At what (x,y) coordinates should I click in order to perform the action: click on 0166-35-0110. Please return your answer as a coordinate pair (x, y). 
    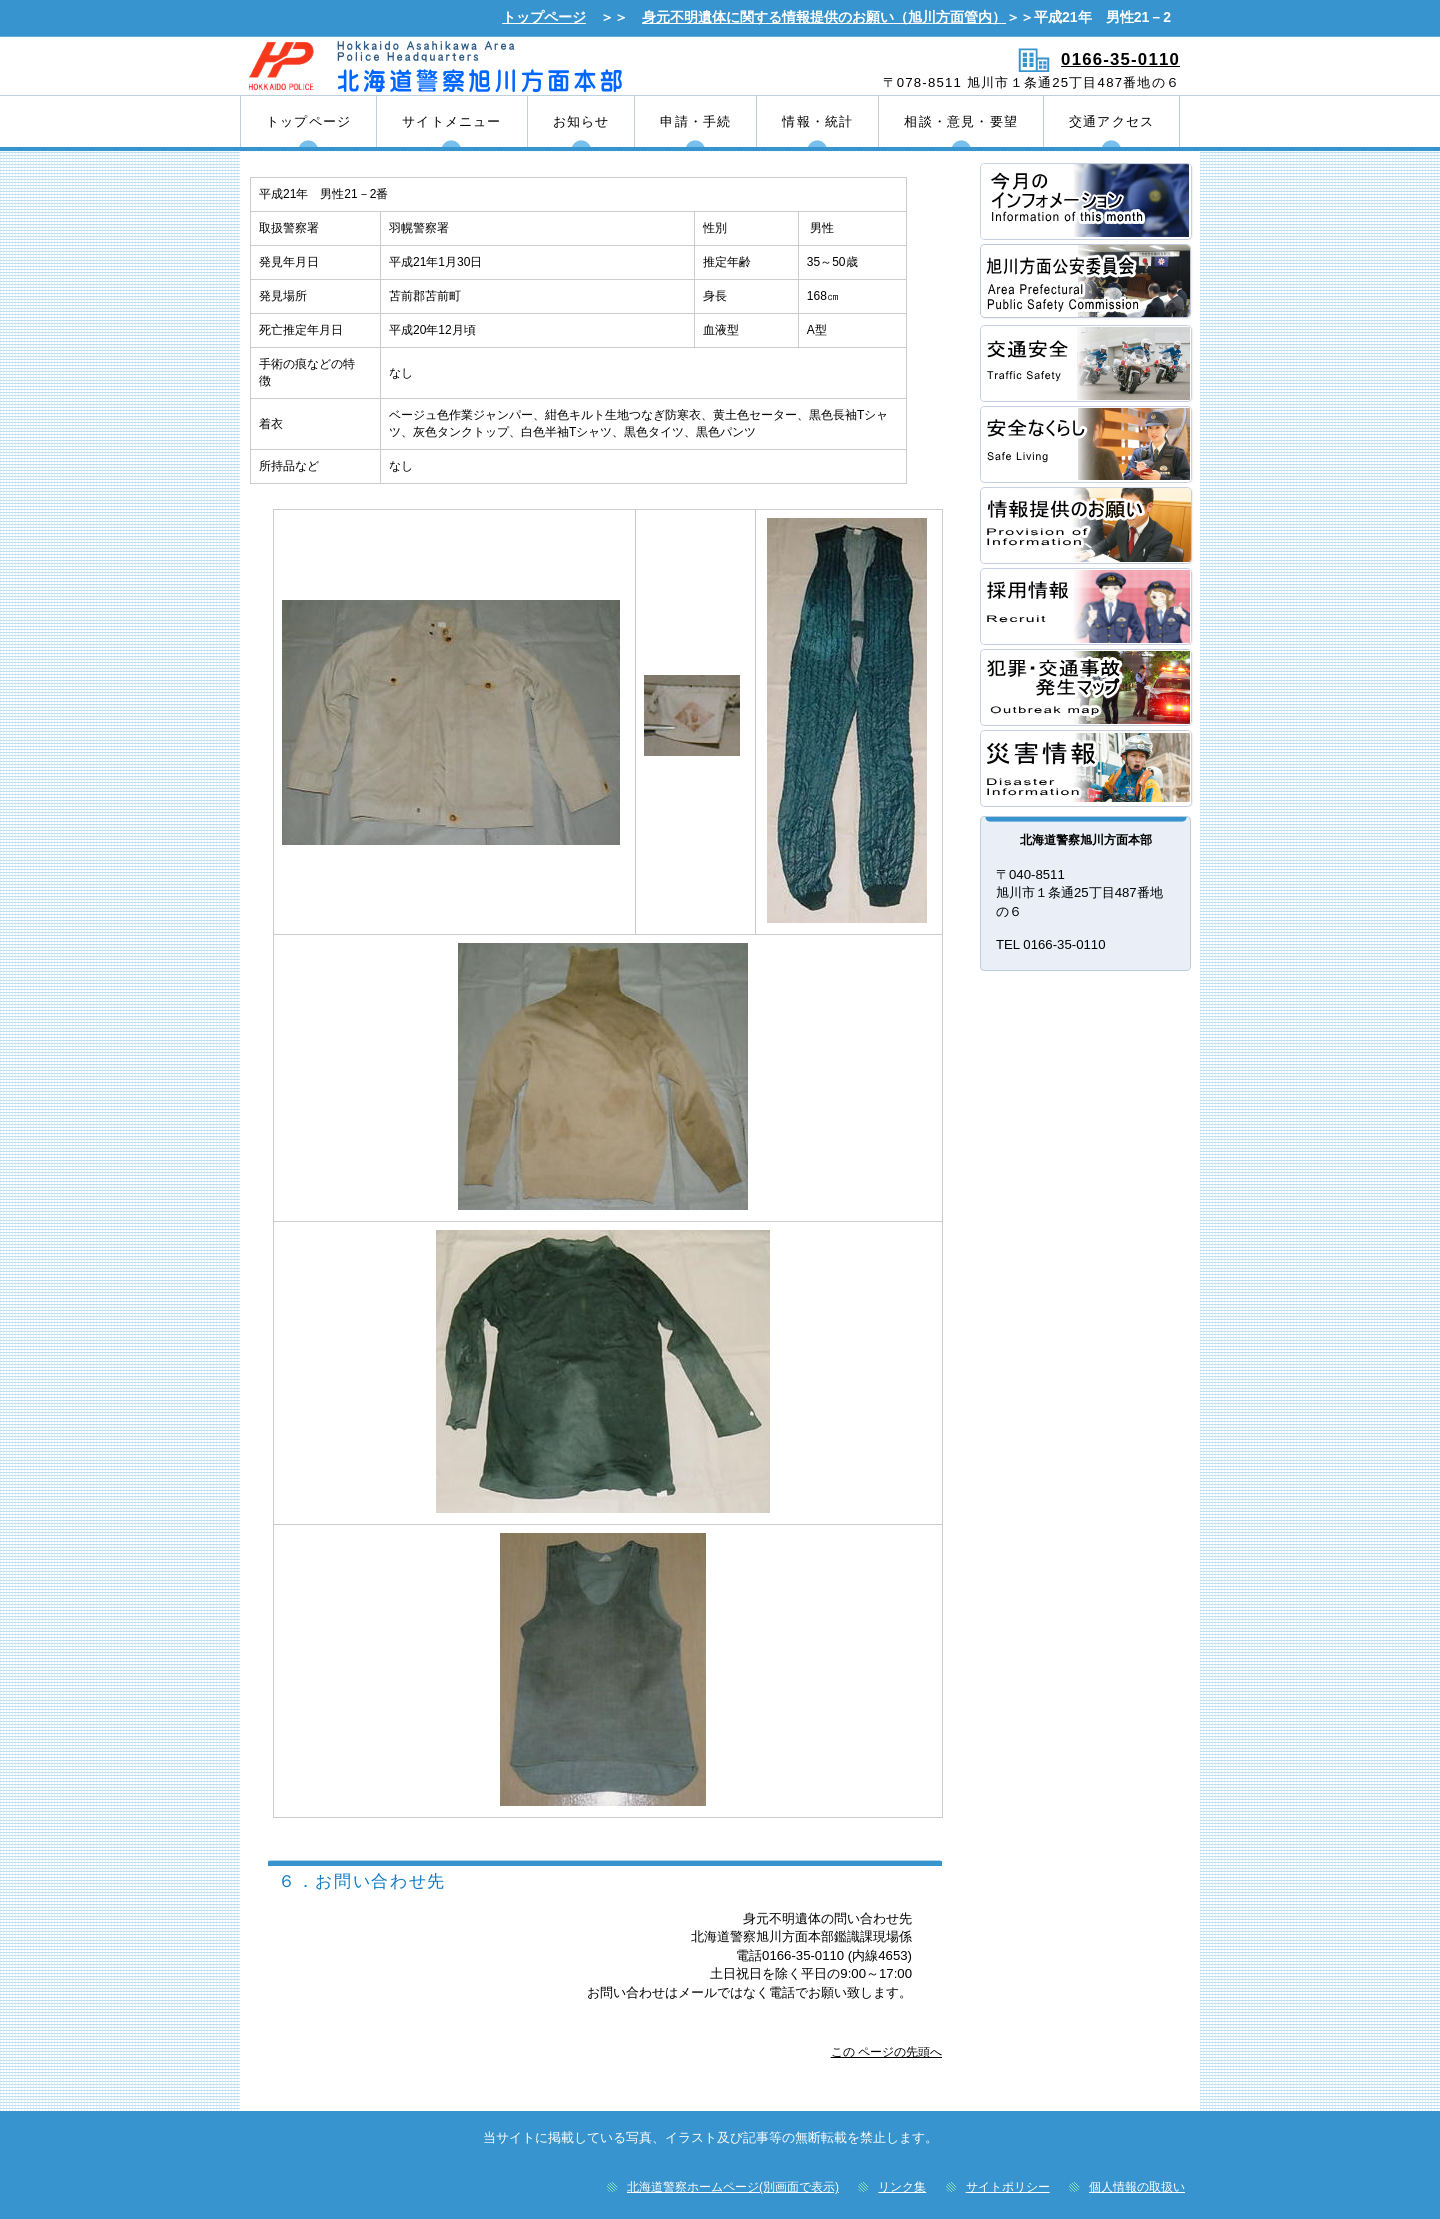
    Looking at the image, I should click on (1120, 59).